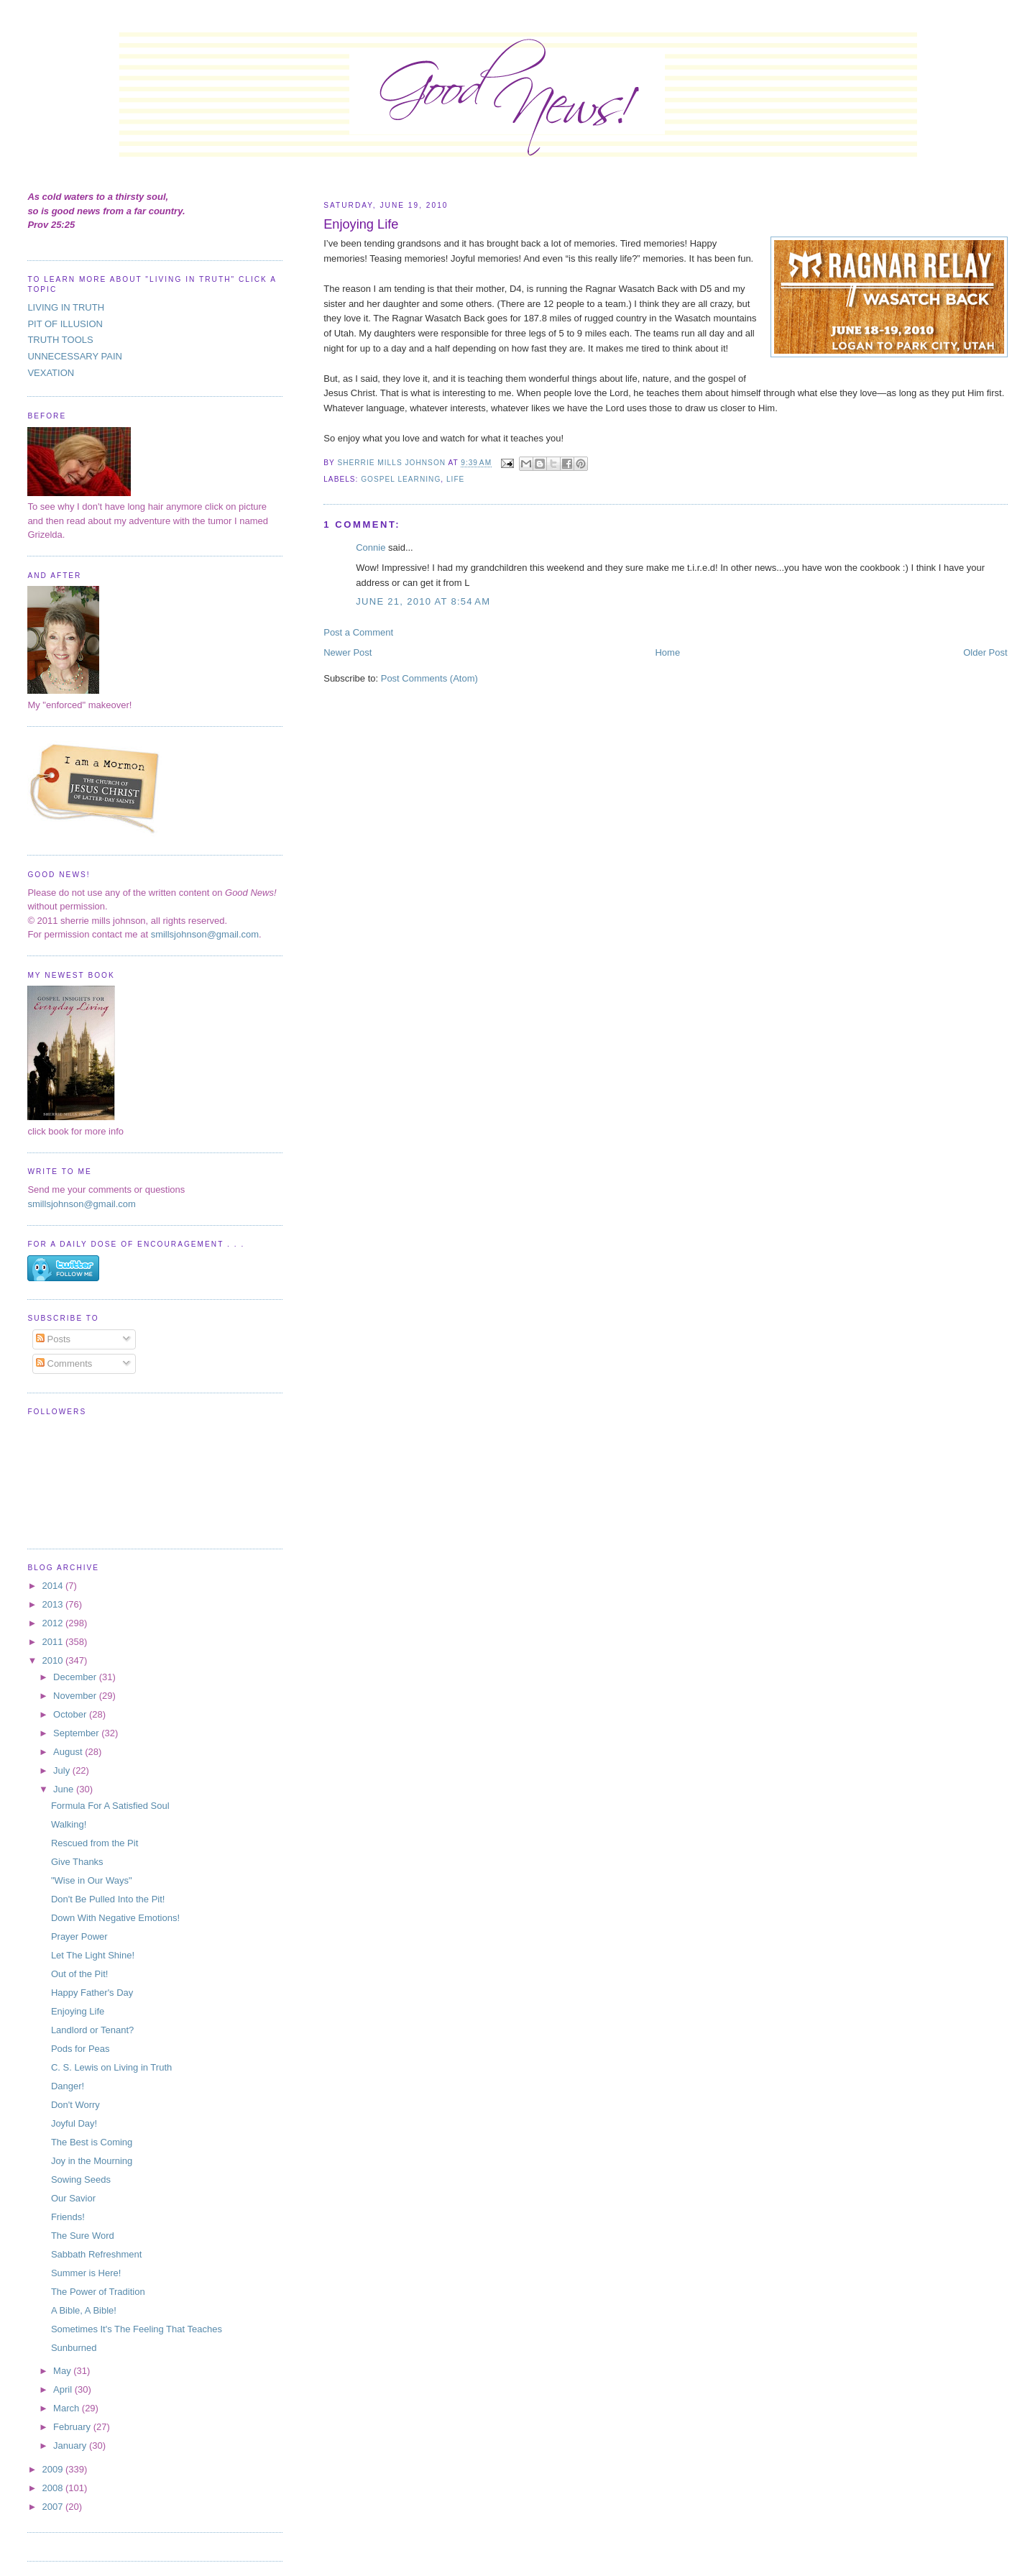  I want to click on Comments, so click(64, 1363).